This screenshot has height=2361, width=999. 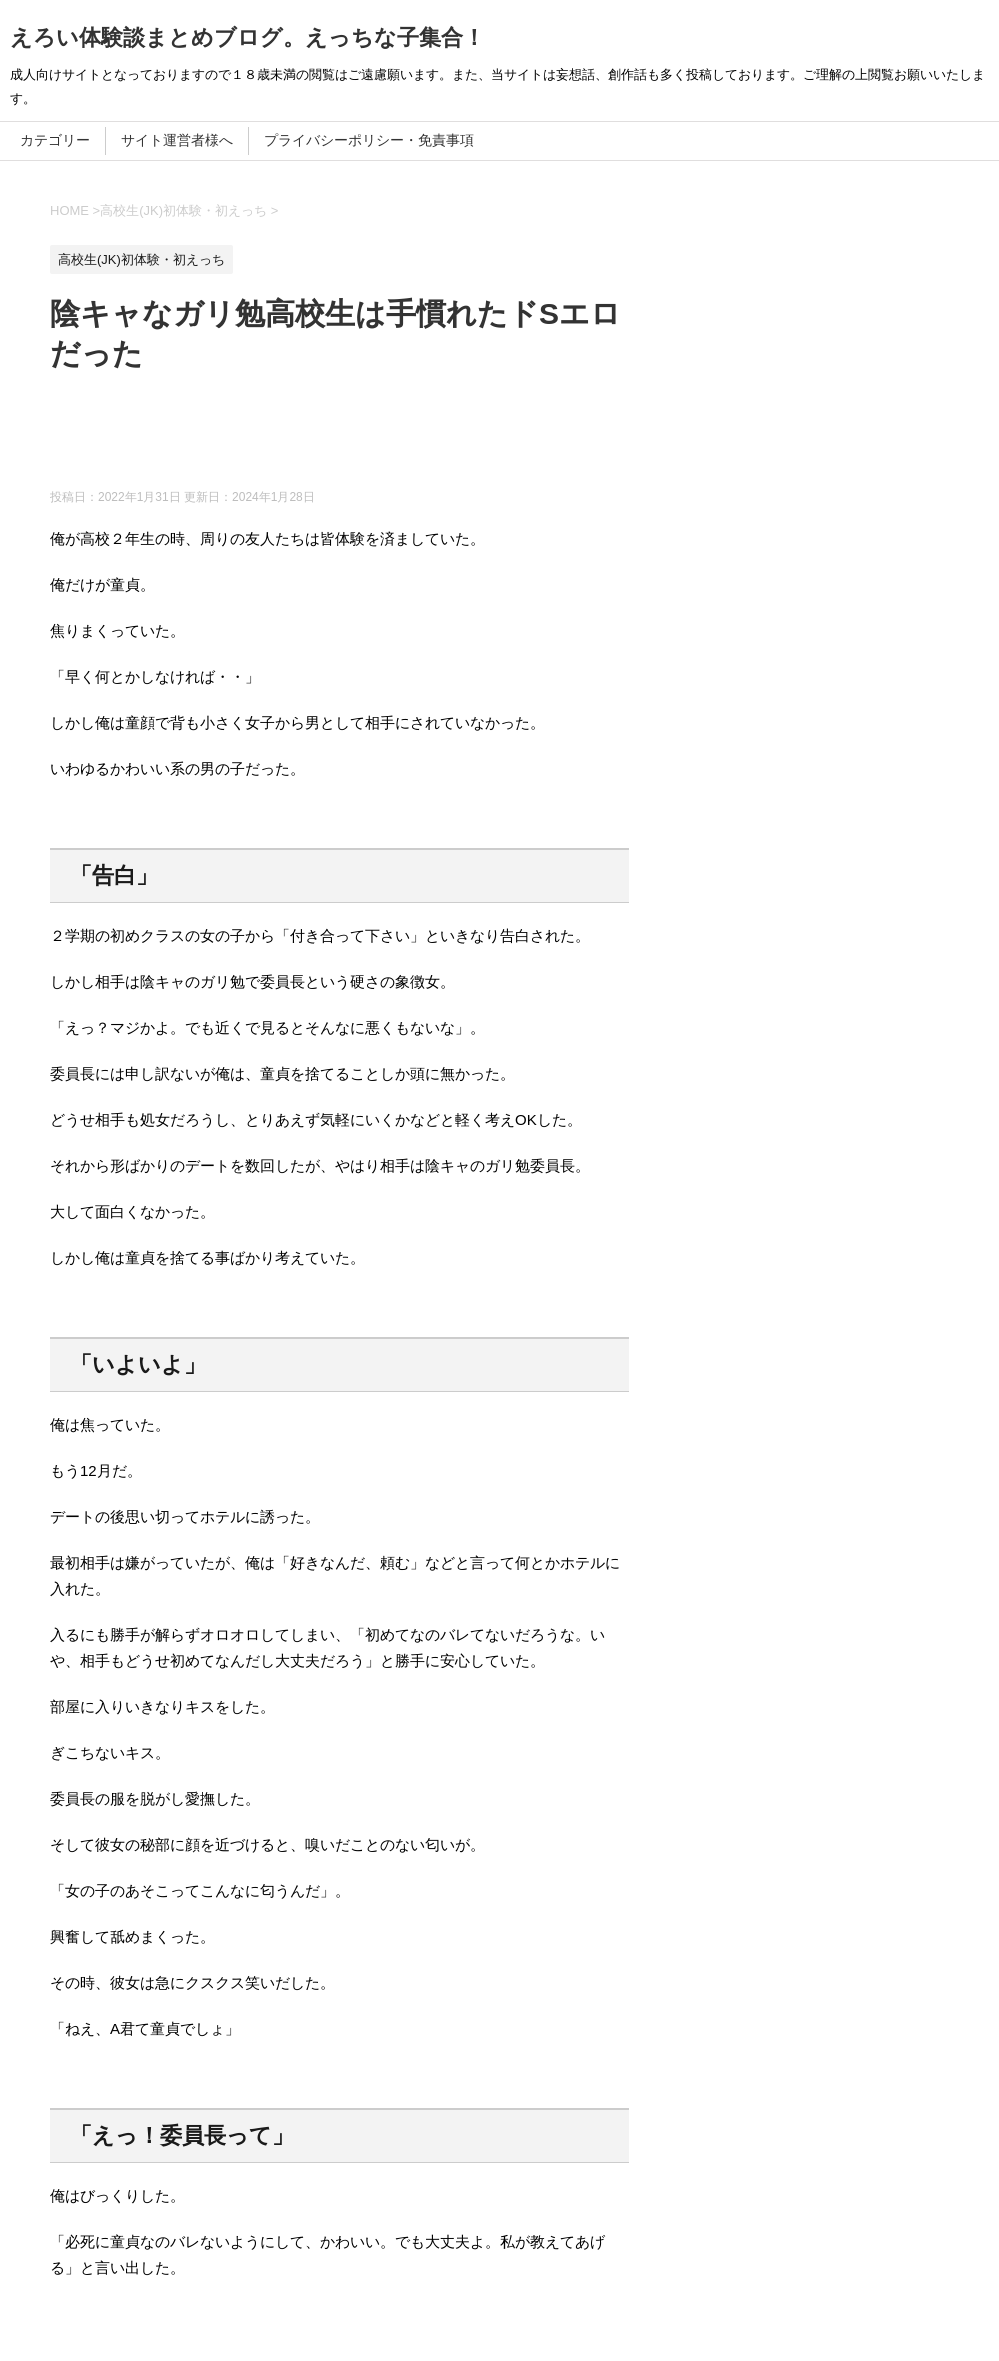 I want to click on サイト運営者様へ, so click(x=177, y=140).